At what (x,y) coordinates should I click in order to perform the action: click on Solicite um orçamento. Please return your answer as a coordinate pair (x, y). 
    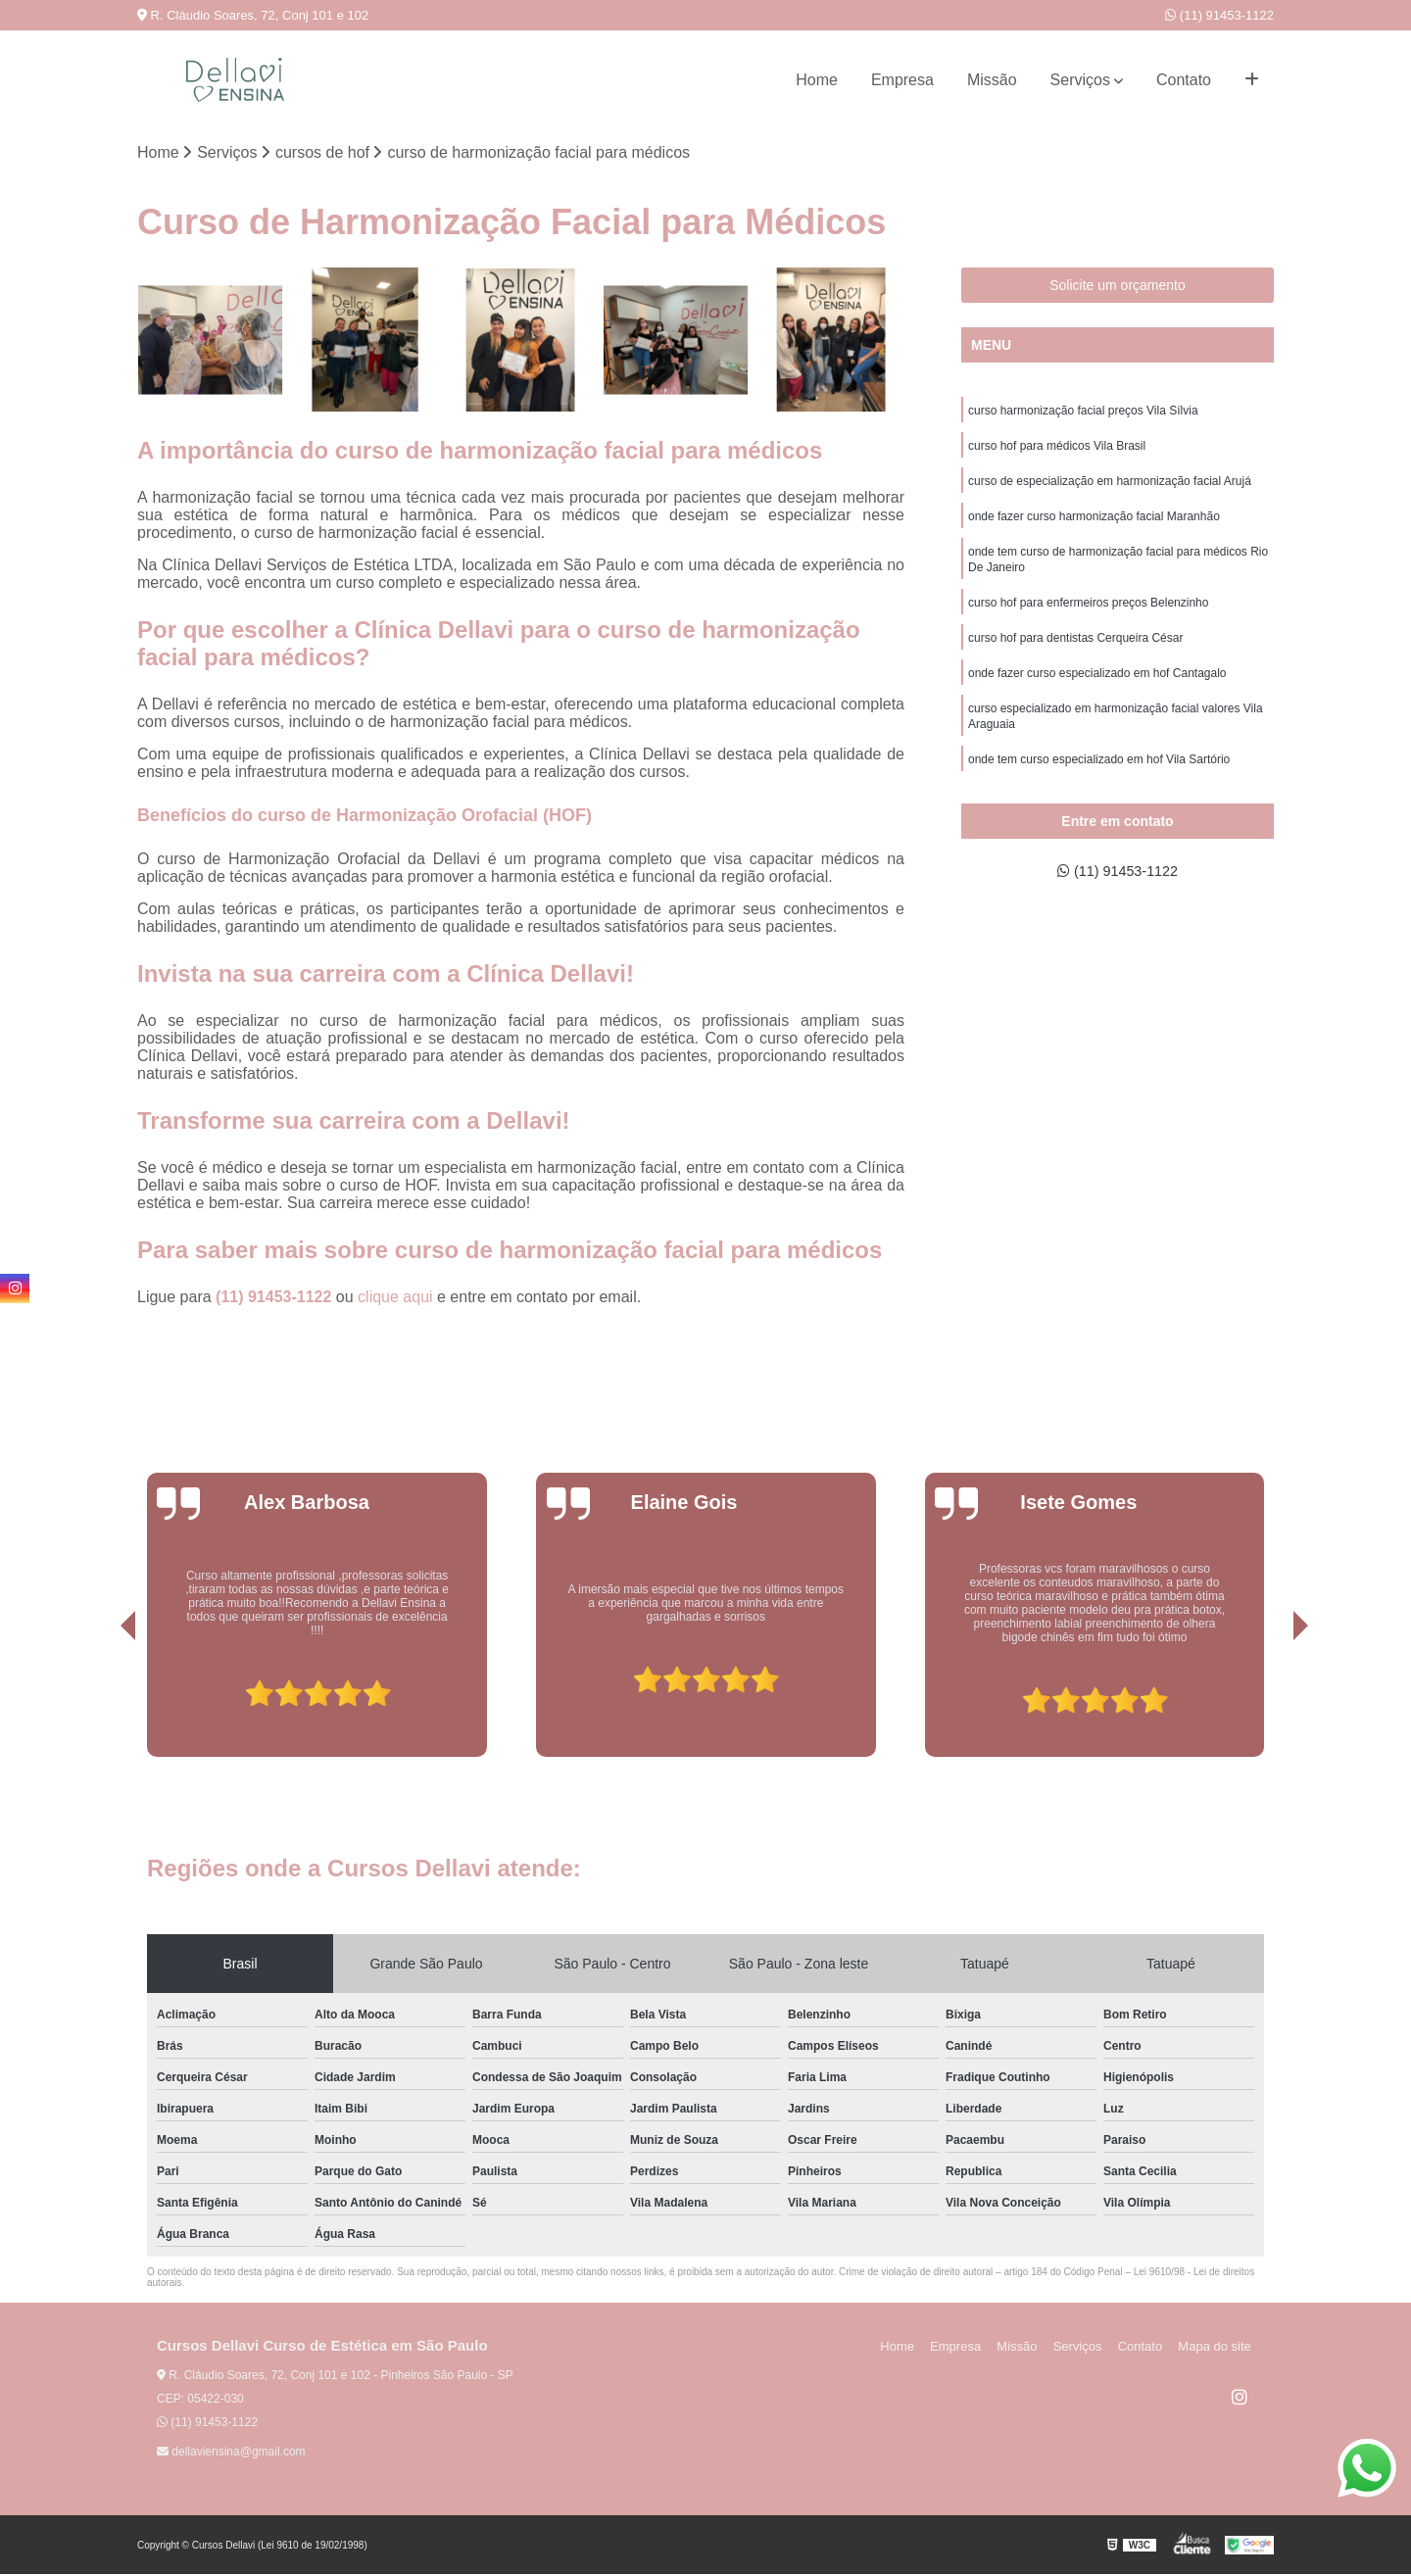
    Looking at the image, I should click on (1117, 286).